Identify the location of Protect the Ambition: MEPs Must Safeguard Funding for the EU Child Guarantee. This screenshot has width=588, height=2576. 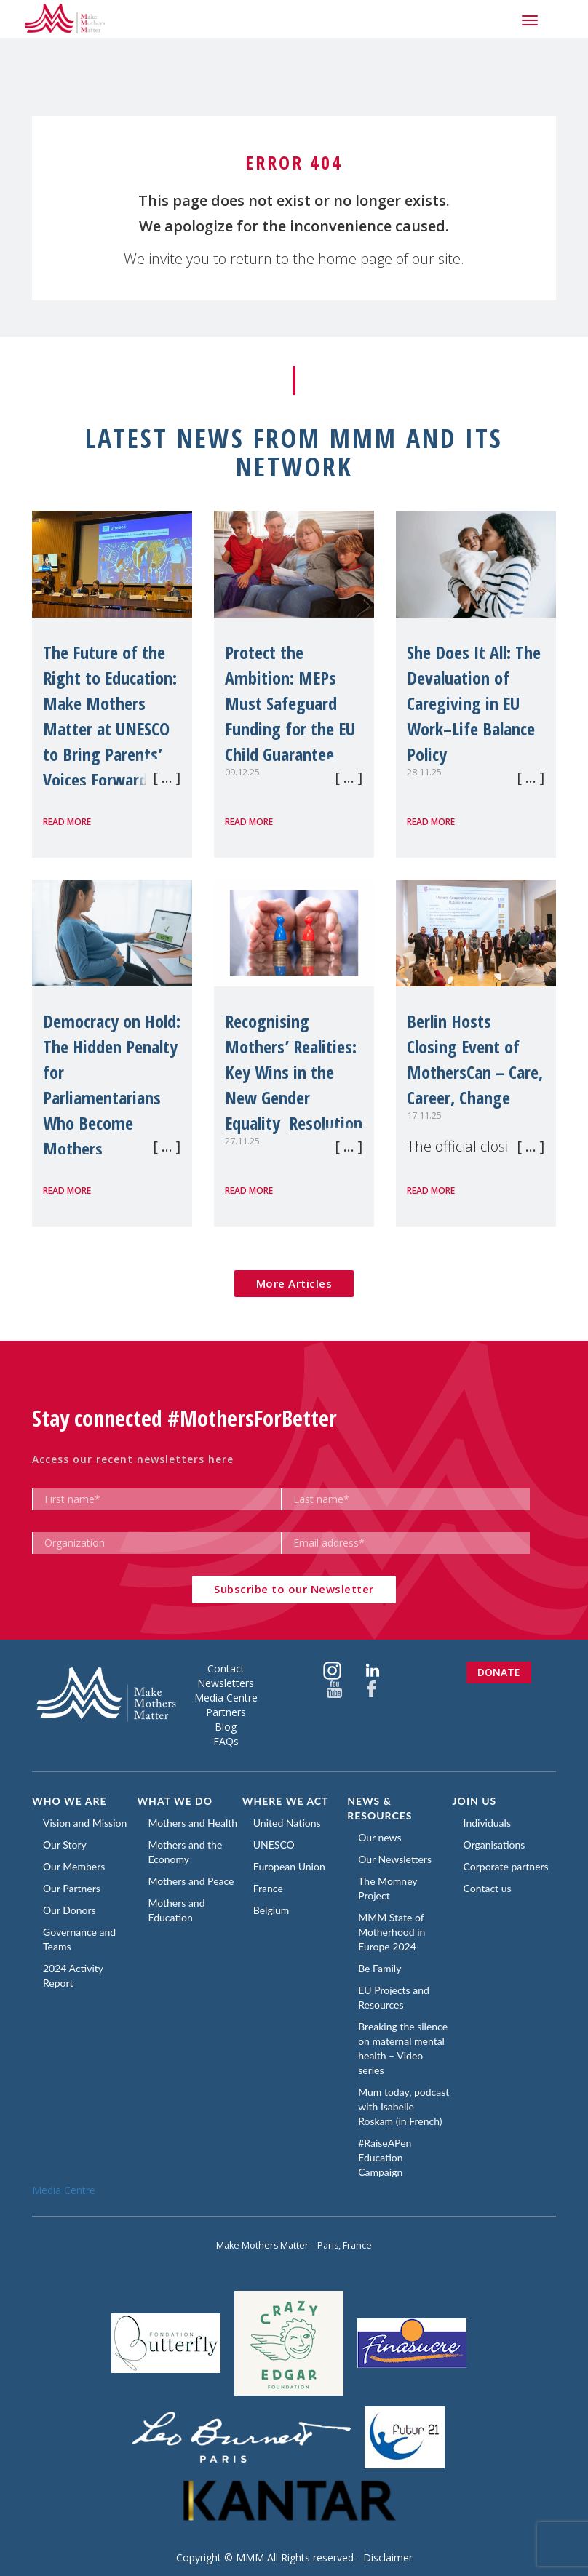
(290, 703).